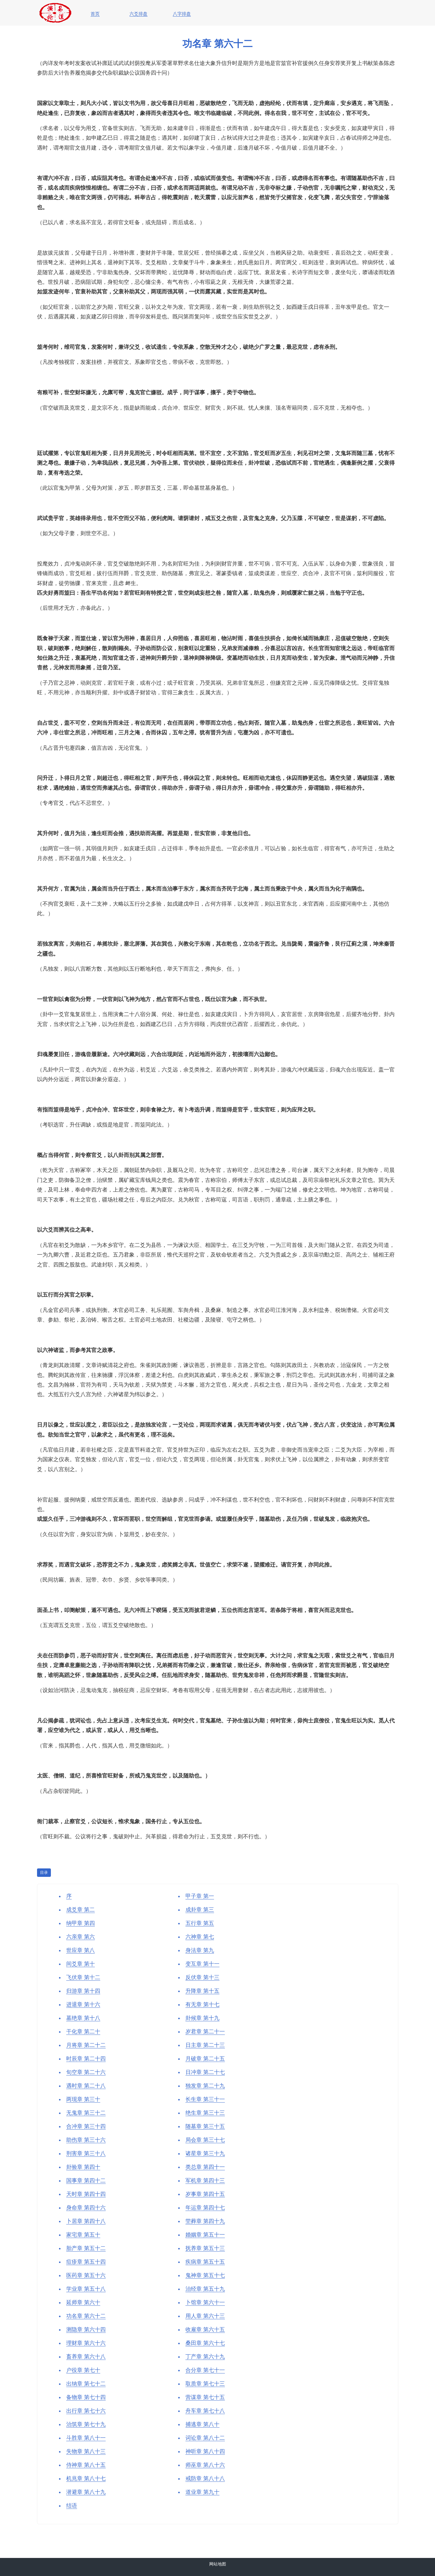  Describe the element at coordinates (86, 2275) in the screenshot. I see `医药章 第五十六` at that location.